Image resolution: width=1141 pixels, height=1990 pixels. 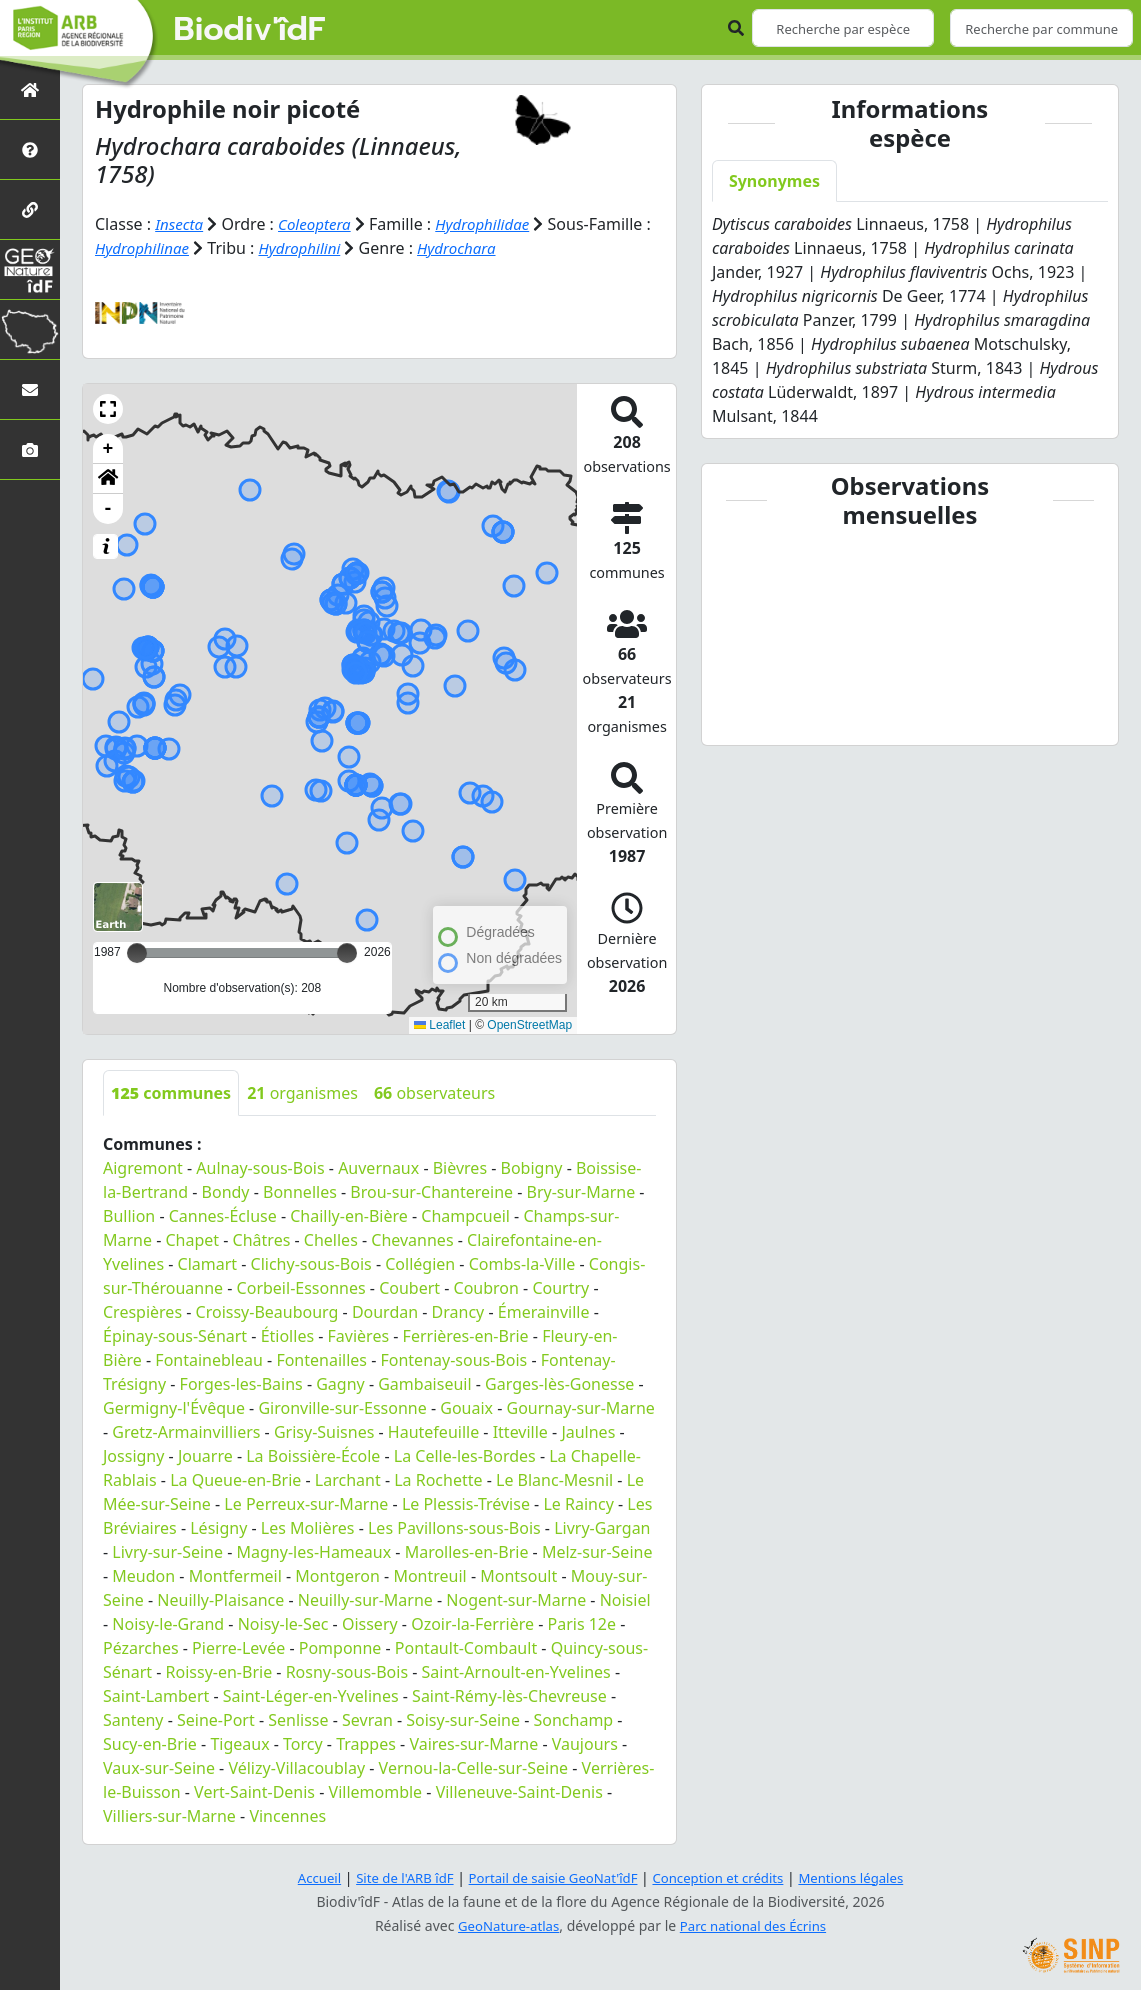 I want to click on Chailly-en-Bière, so click(x=349, y=1215).